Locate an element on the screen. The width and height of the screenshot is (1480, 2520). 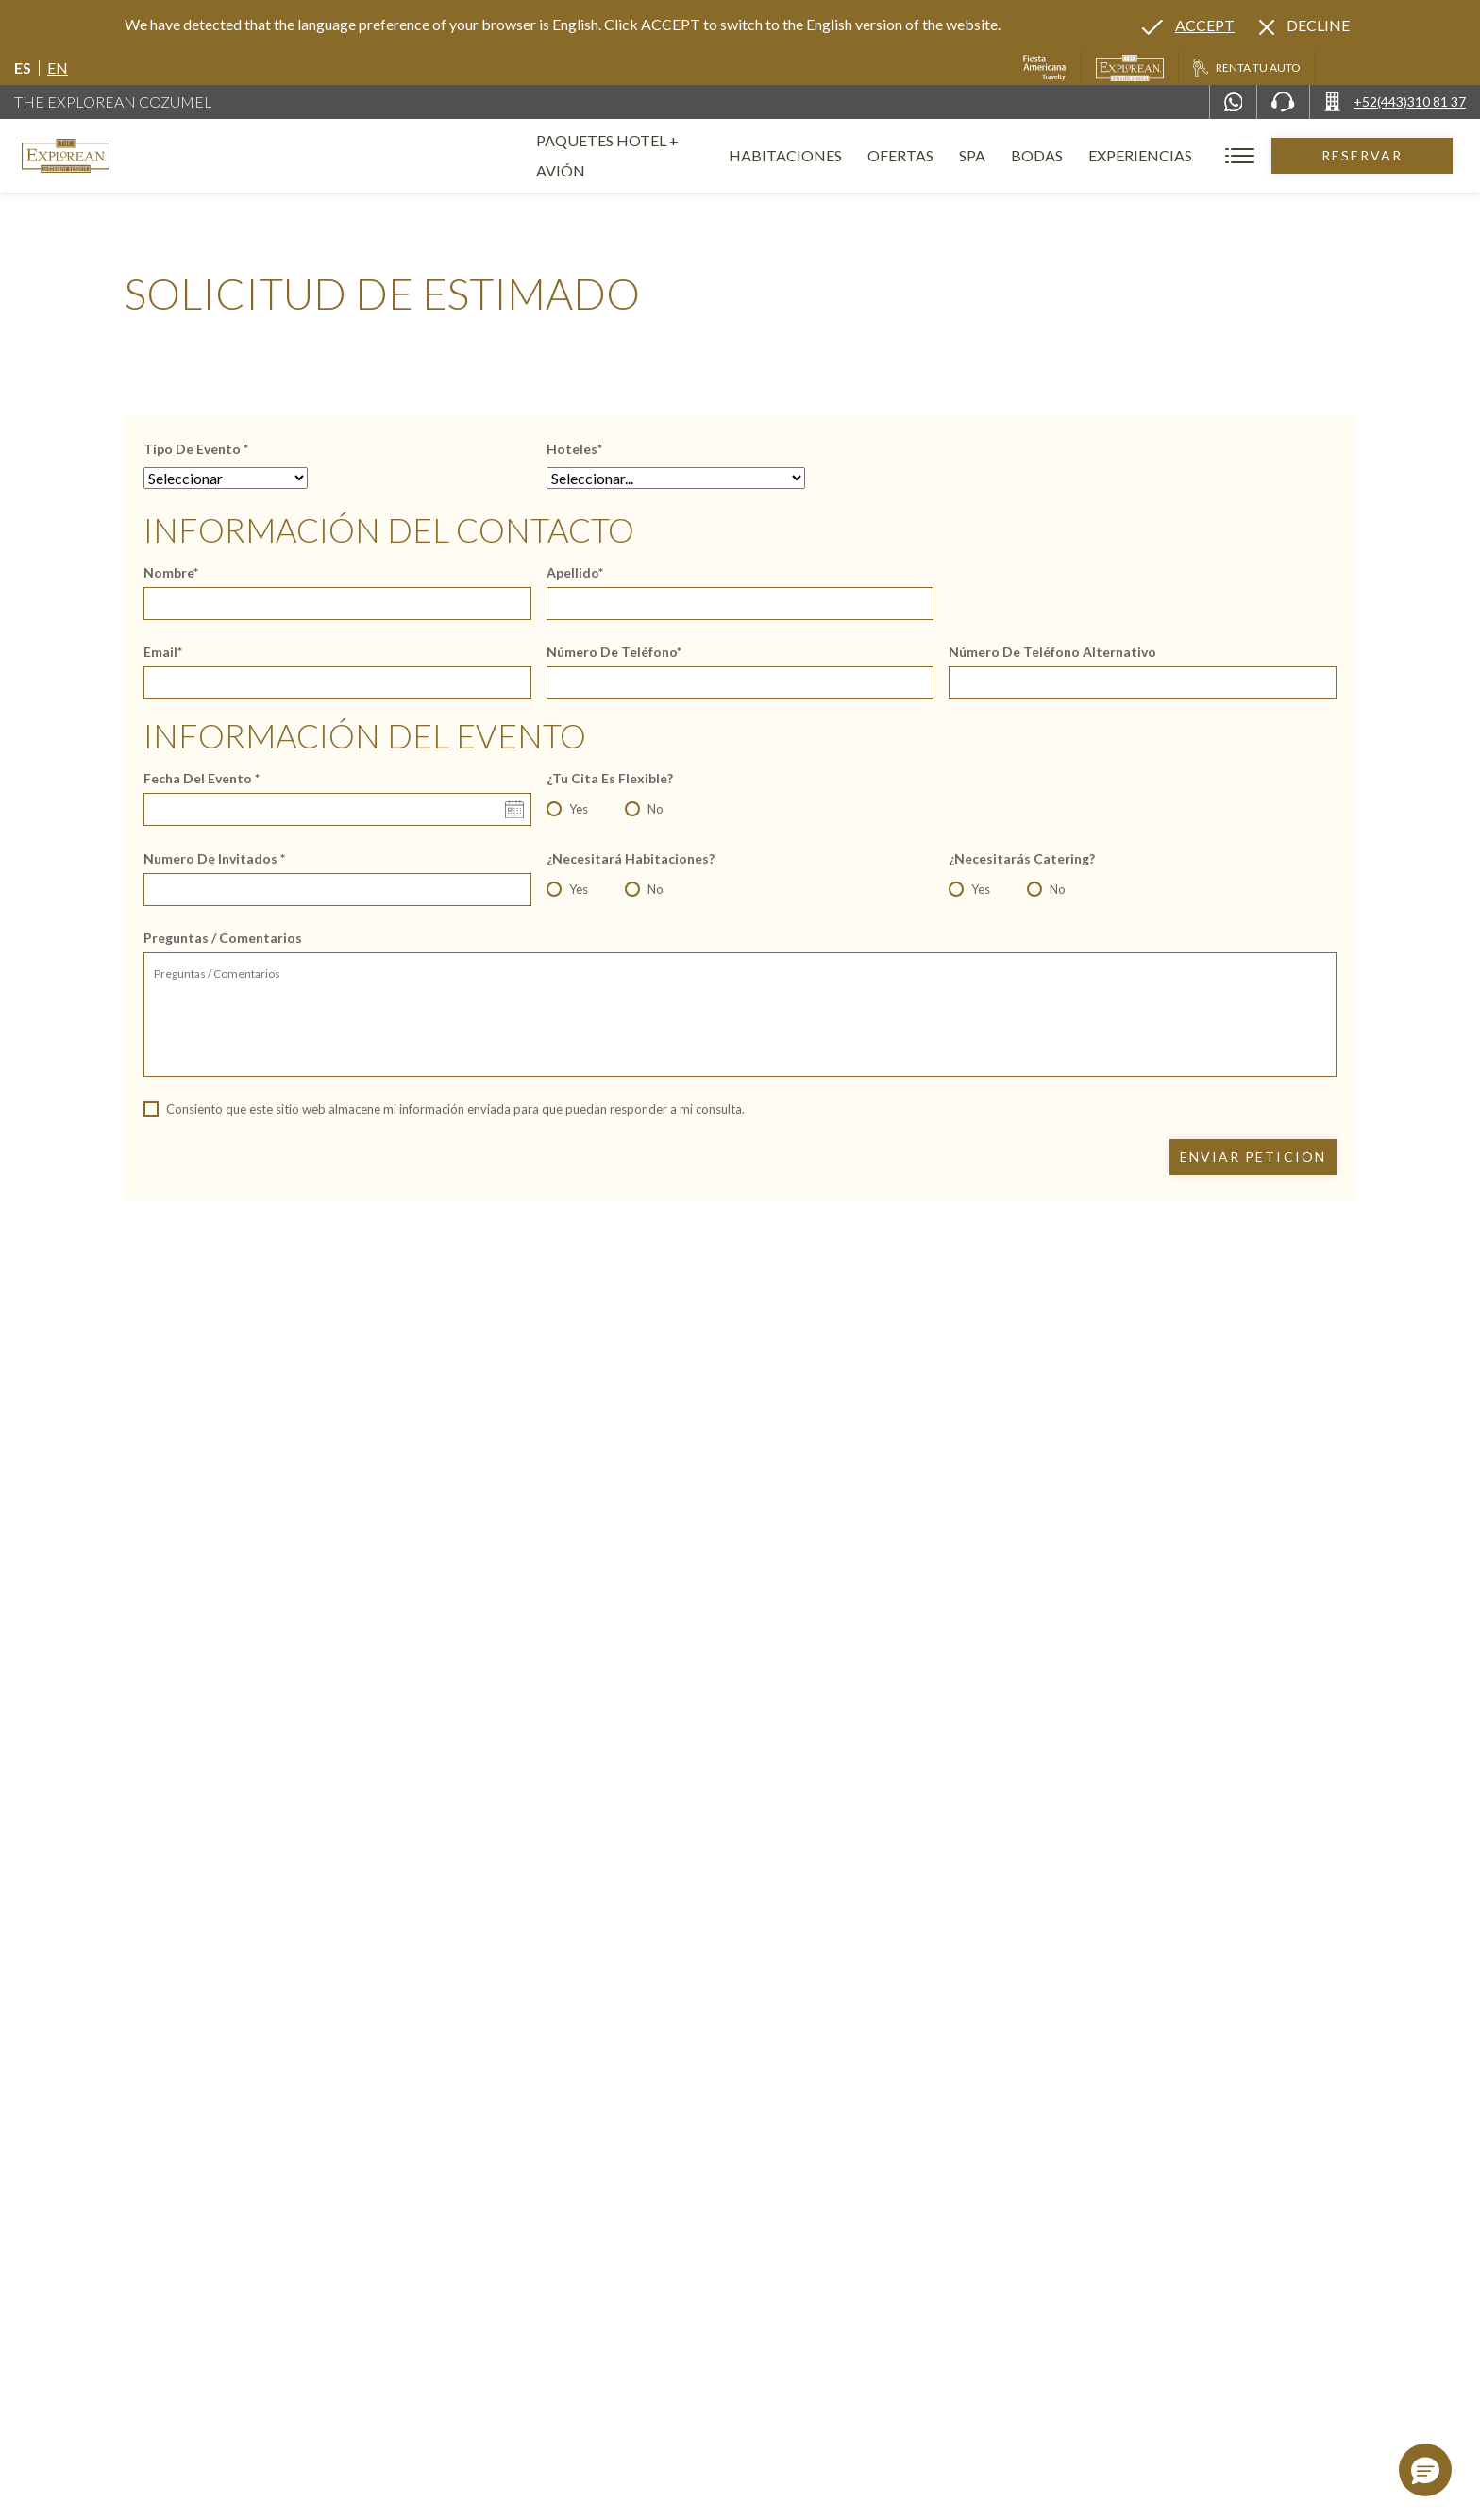
Yes is located at coordinates (578, 808).